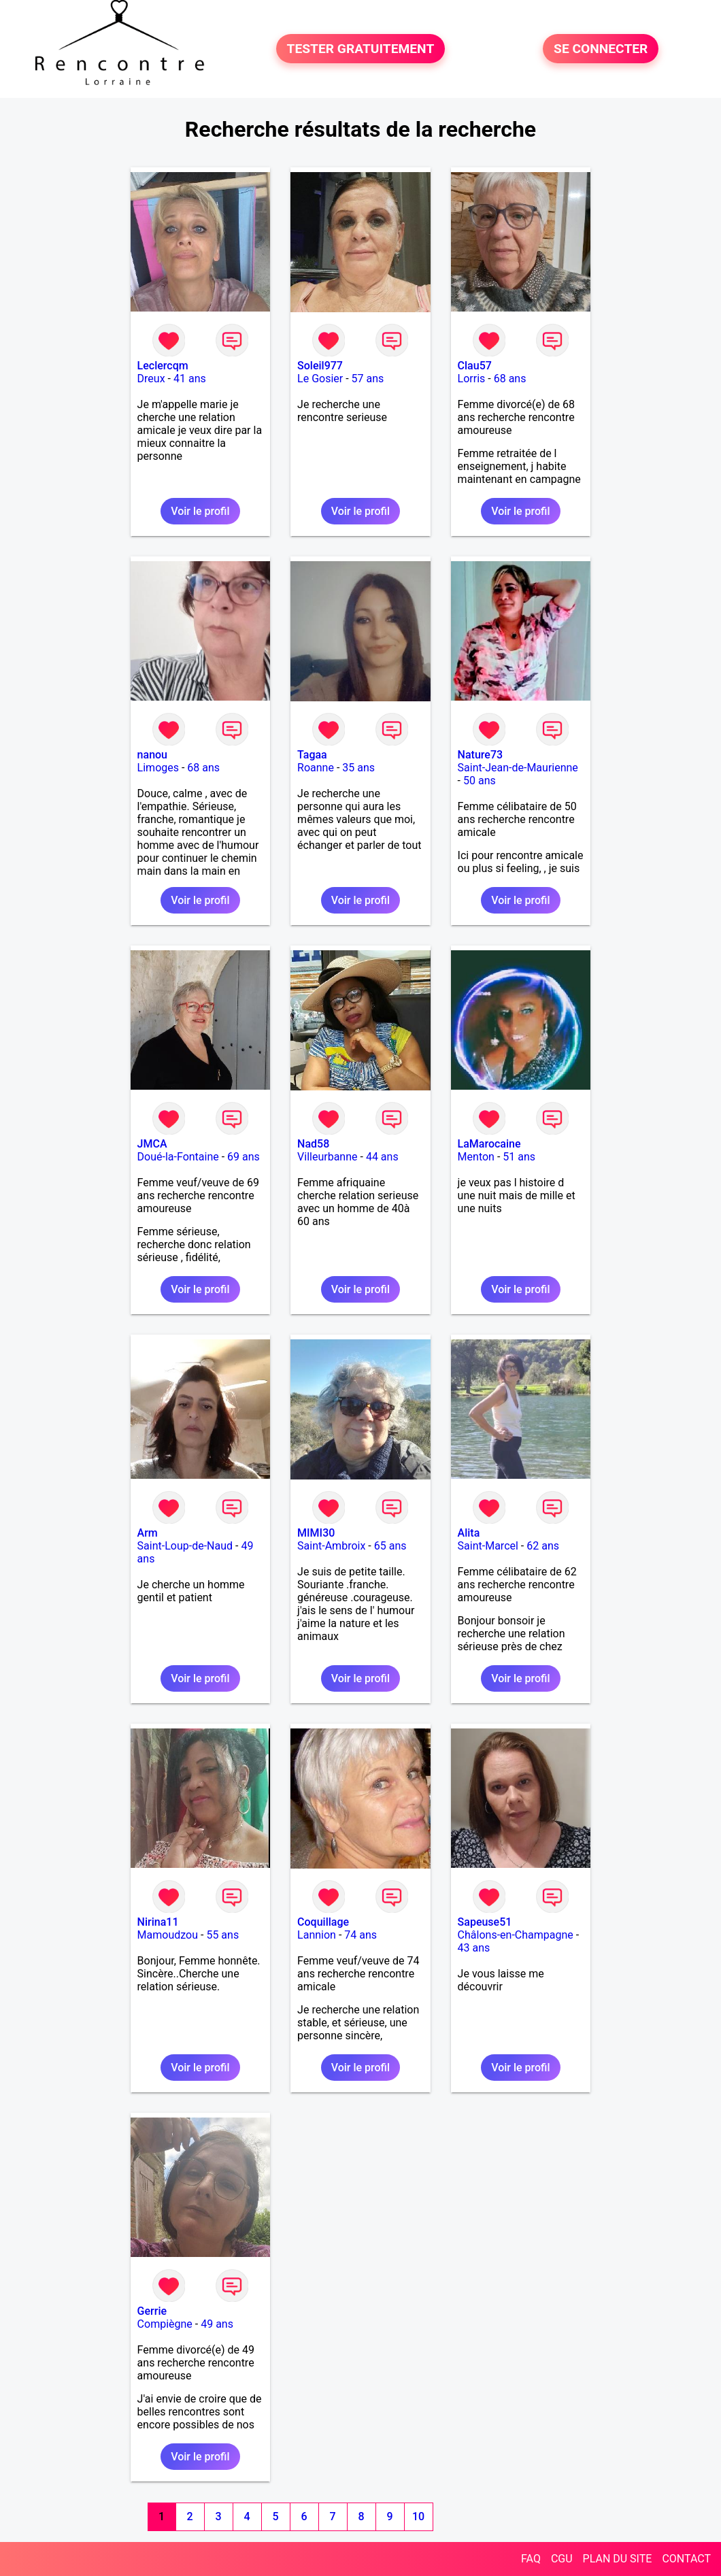 The width and height of the screenshot is (721, 2576). I want to click on Roanne, so click(315, 767).